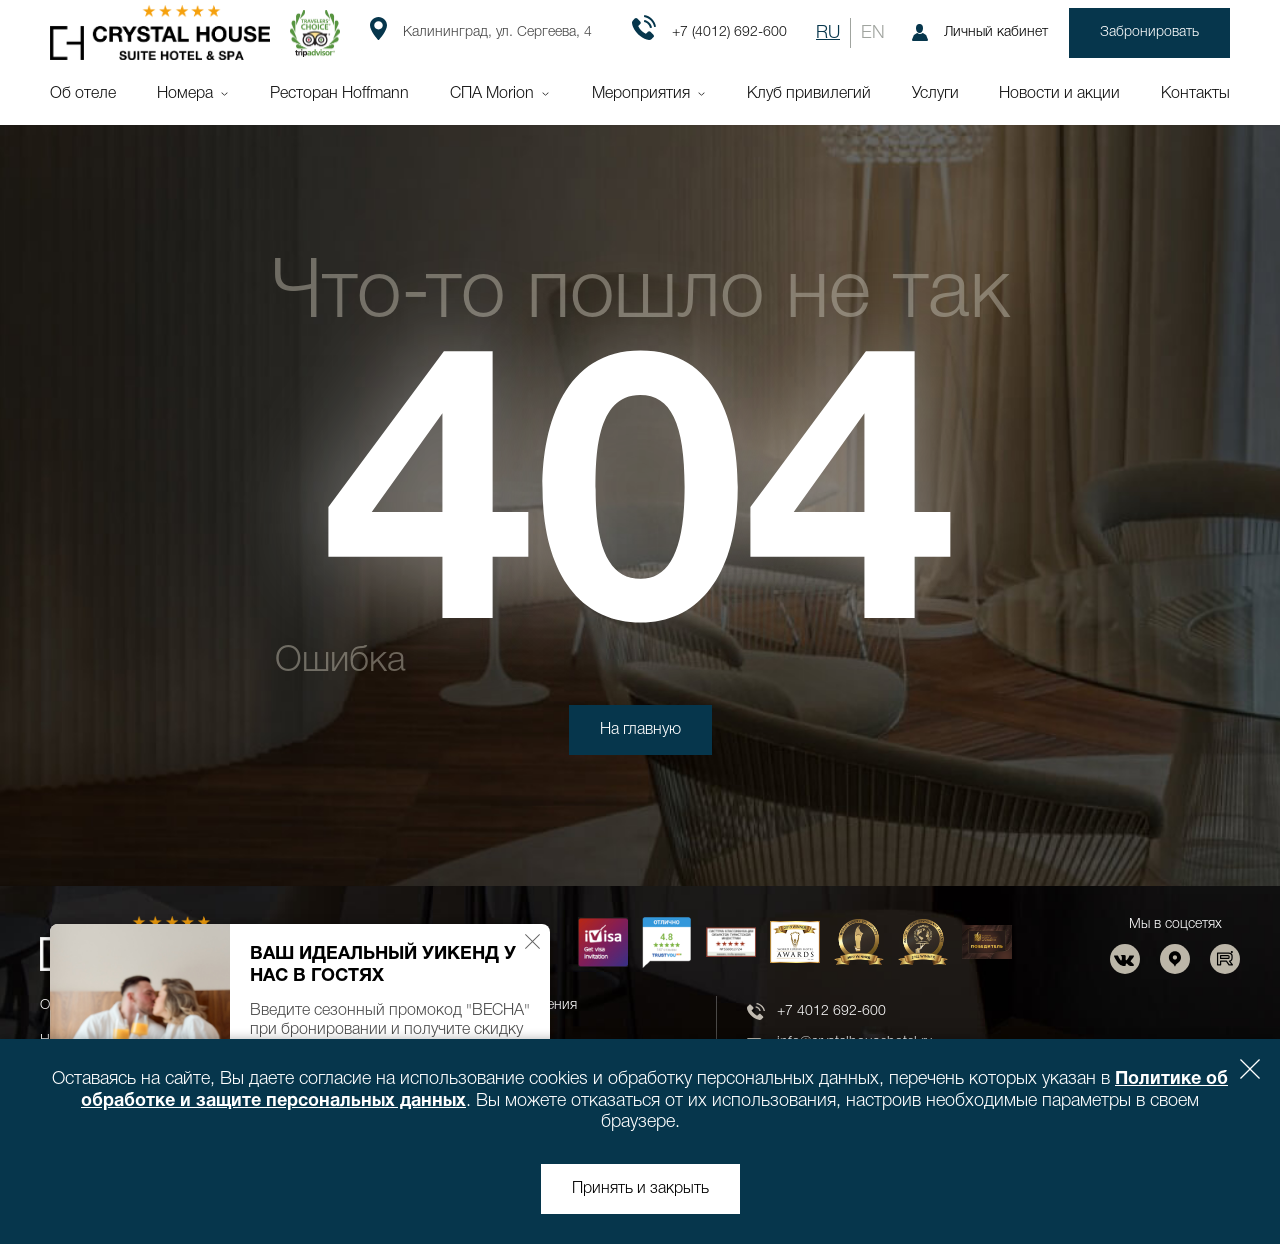  Describe the element at coordinates (640, 730) in the screenshot. I see `На главную` at that location.